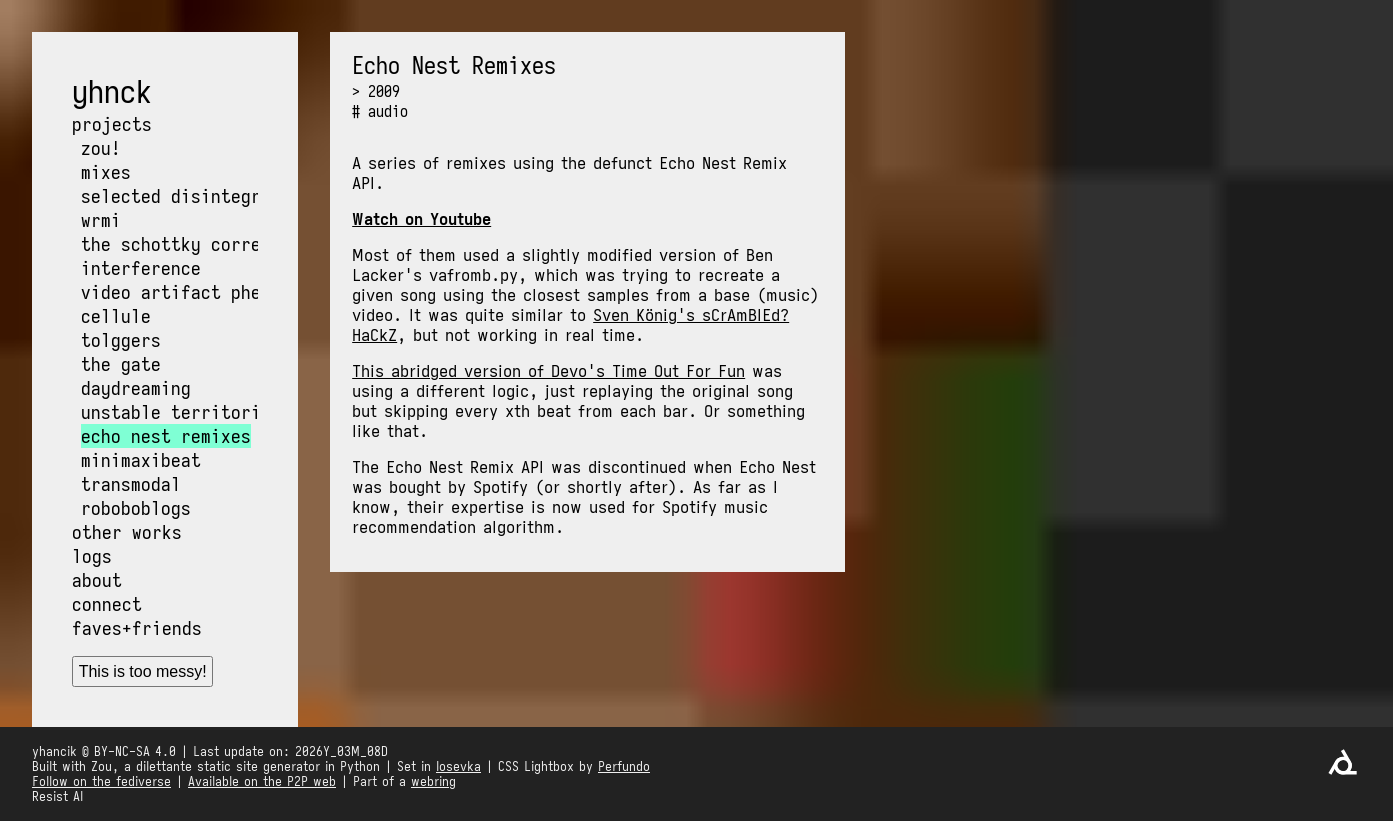 The image size is (1393, 821). I want to click on Available on the P2P web, so click(262, 781).